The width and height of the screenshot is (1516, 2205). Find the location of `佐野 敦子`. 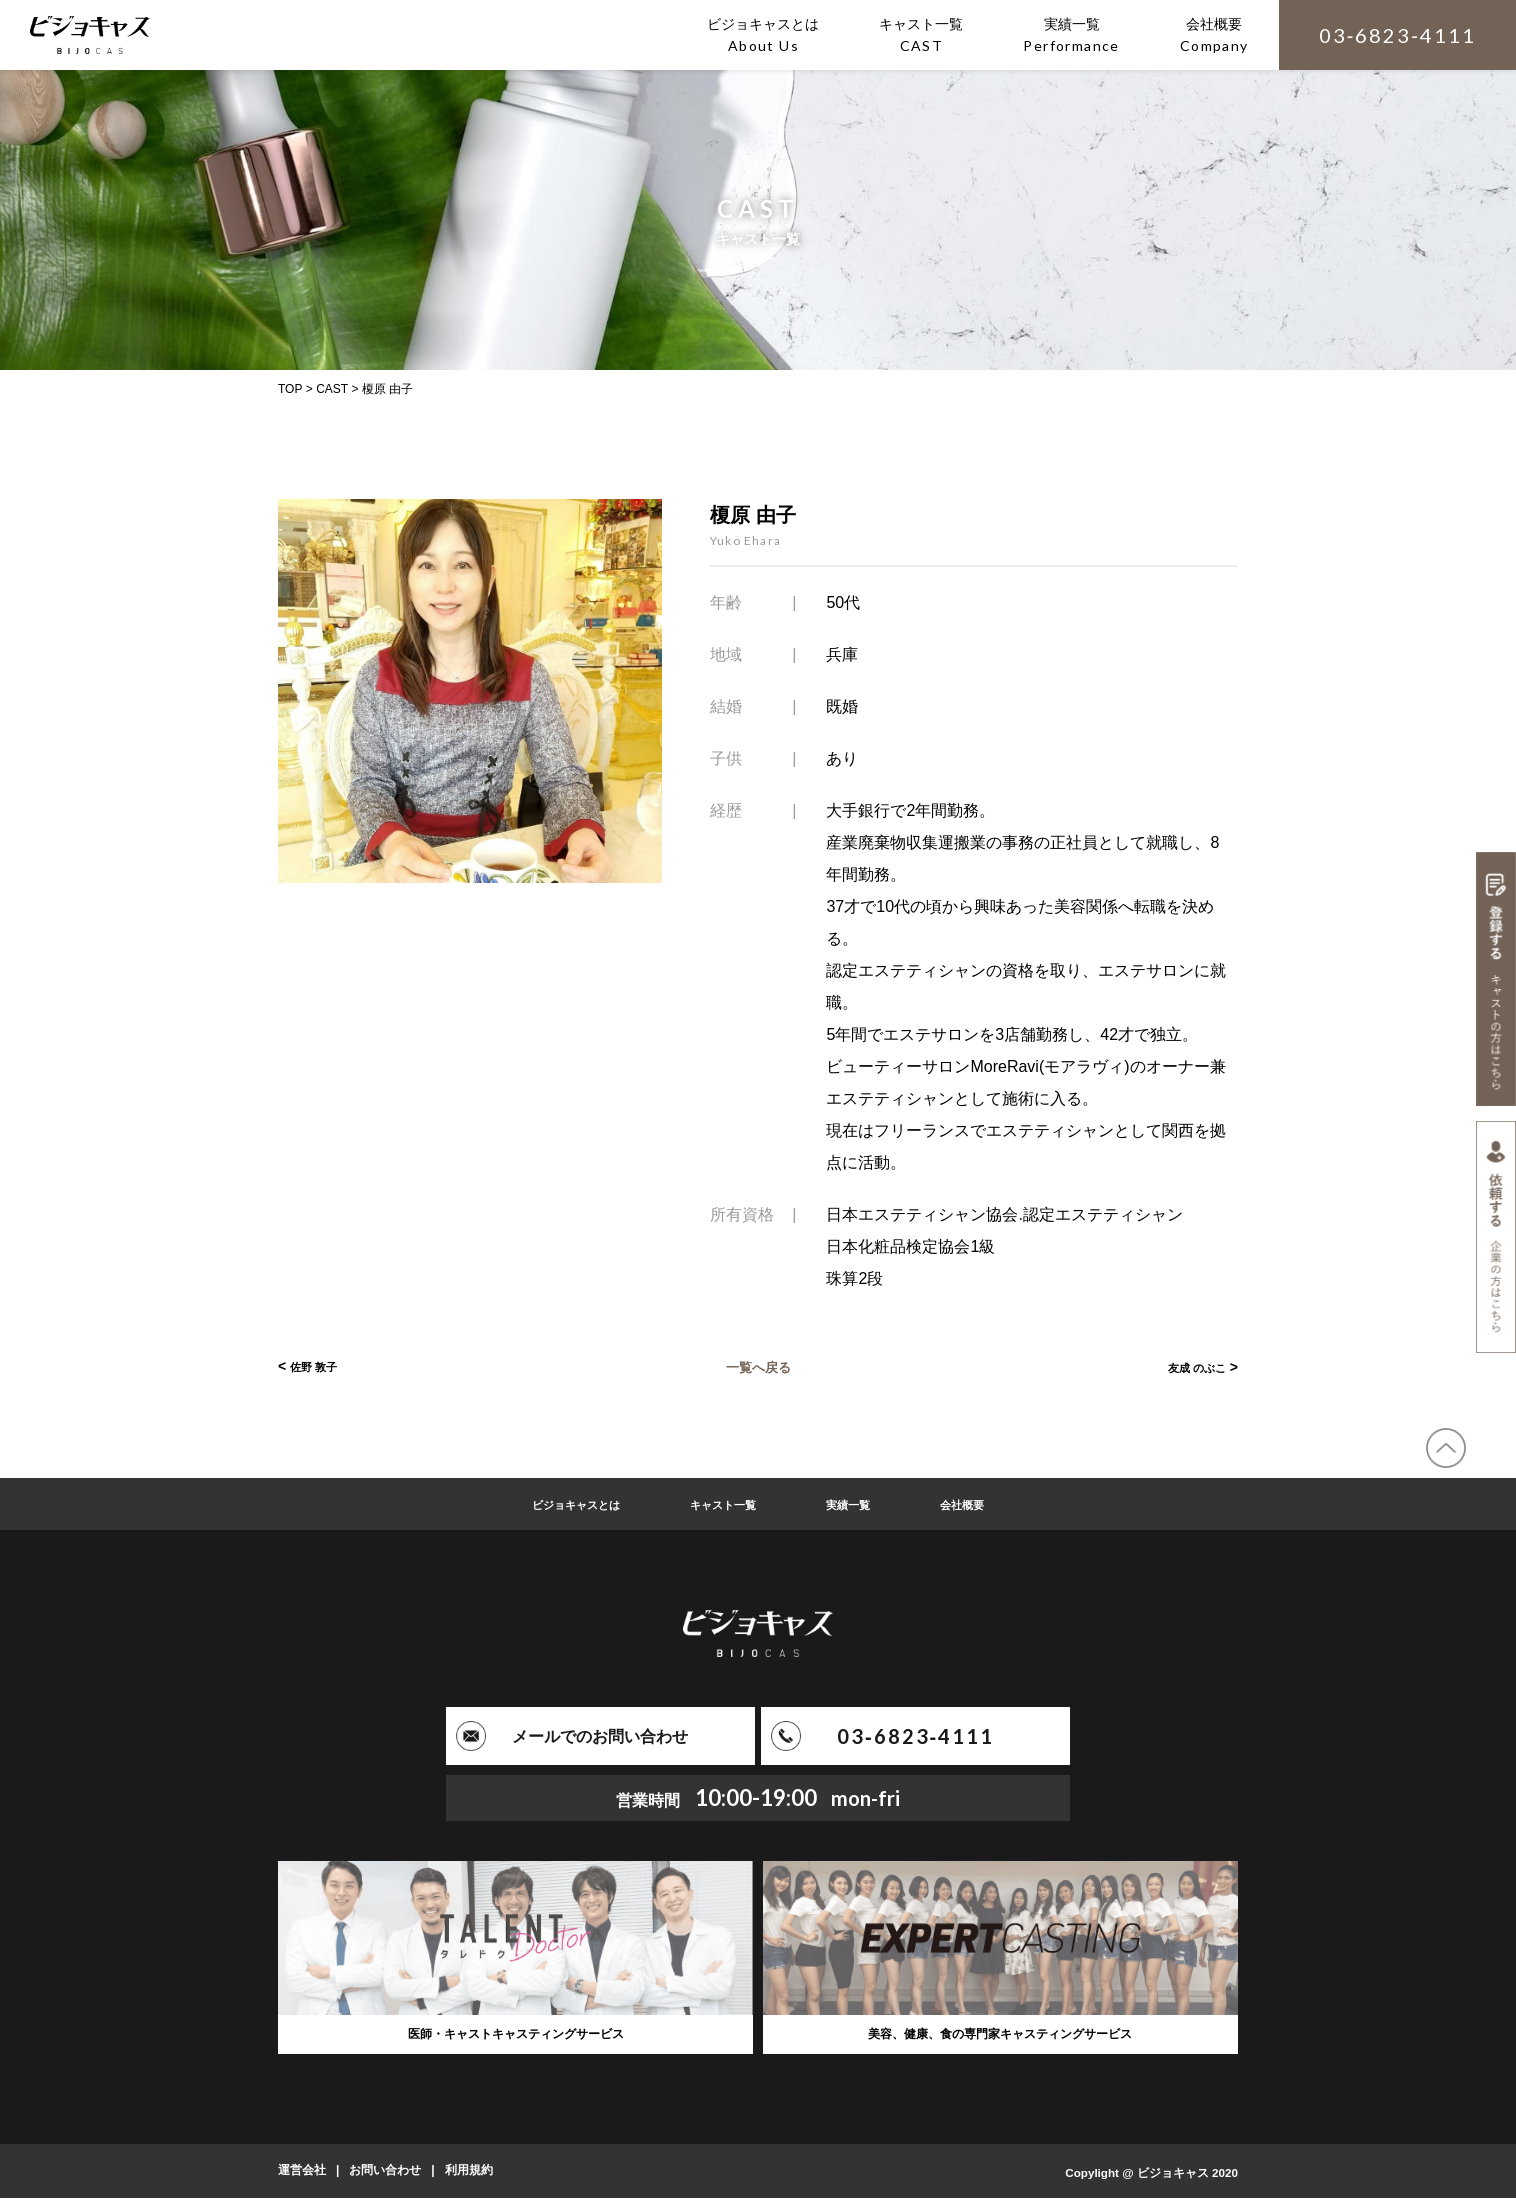

佐野 敦子 is located at coordinates (320, 1366).